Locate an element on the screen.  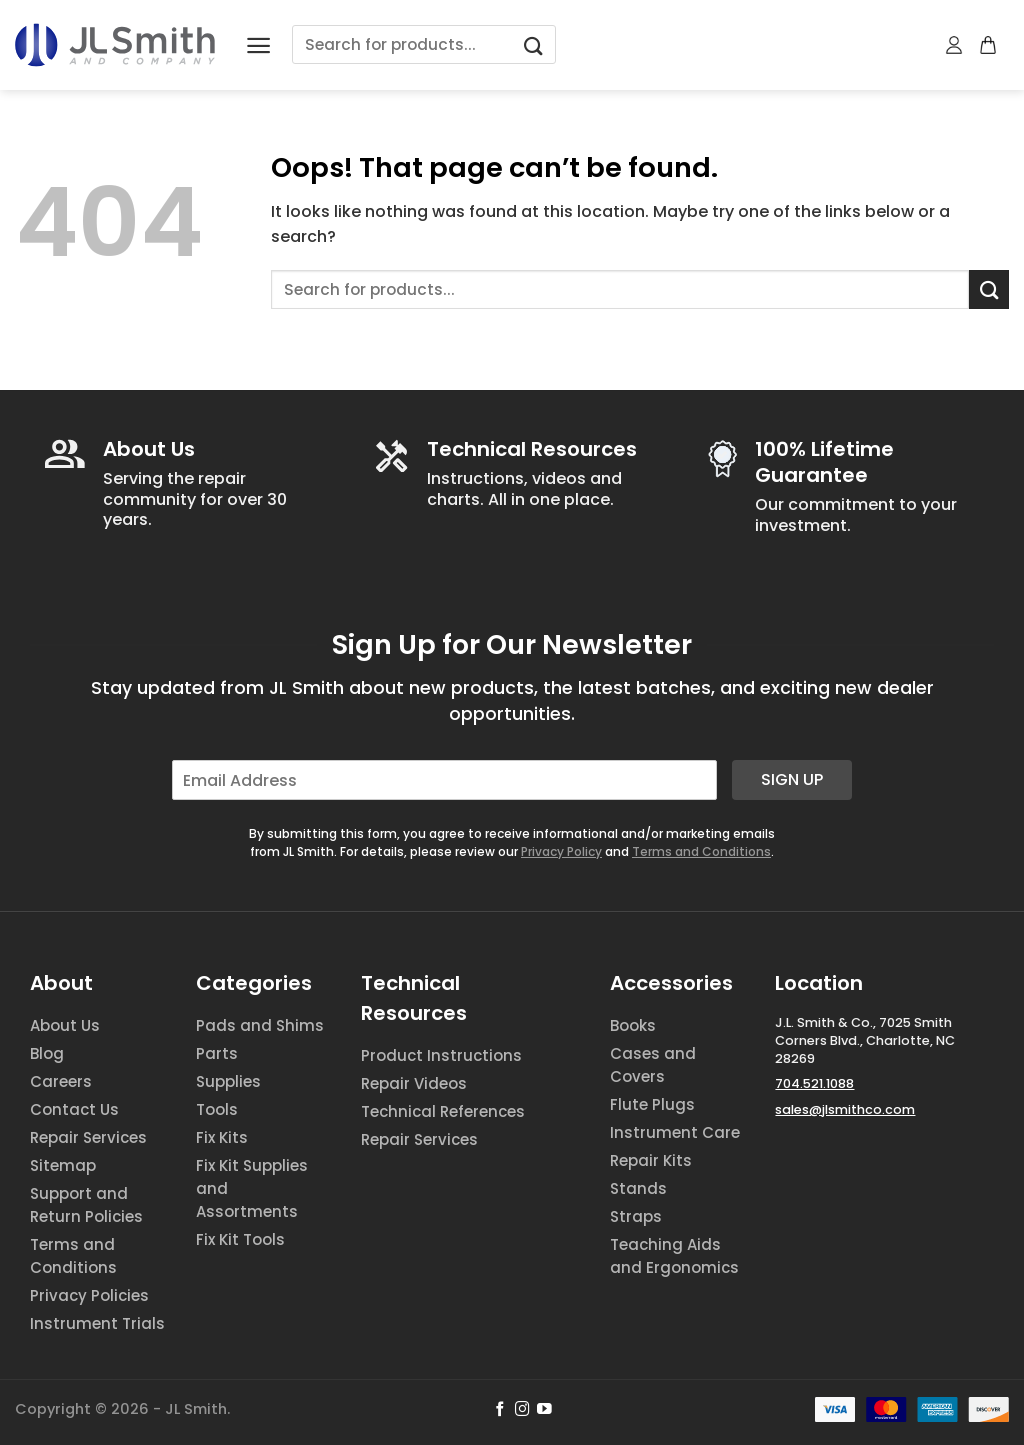
Terms and Conditions is located at coordinates (701, 851).